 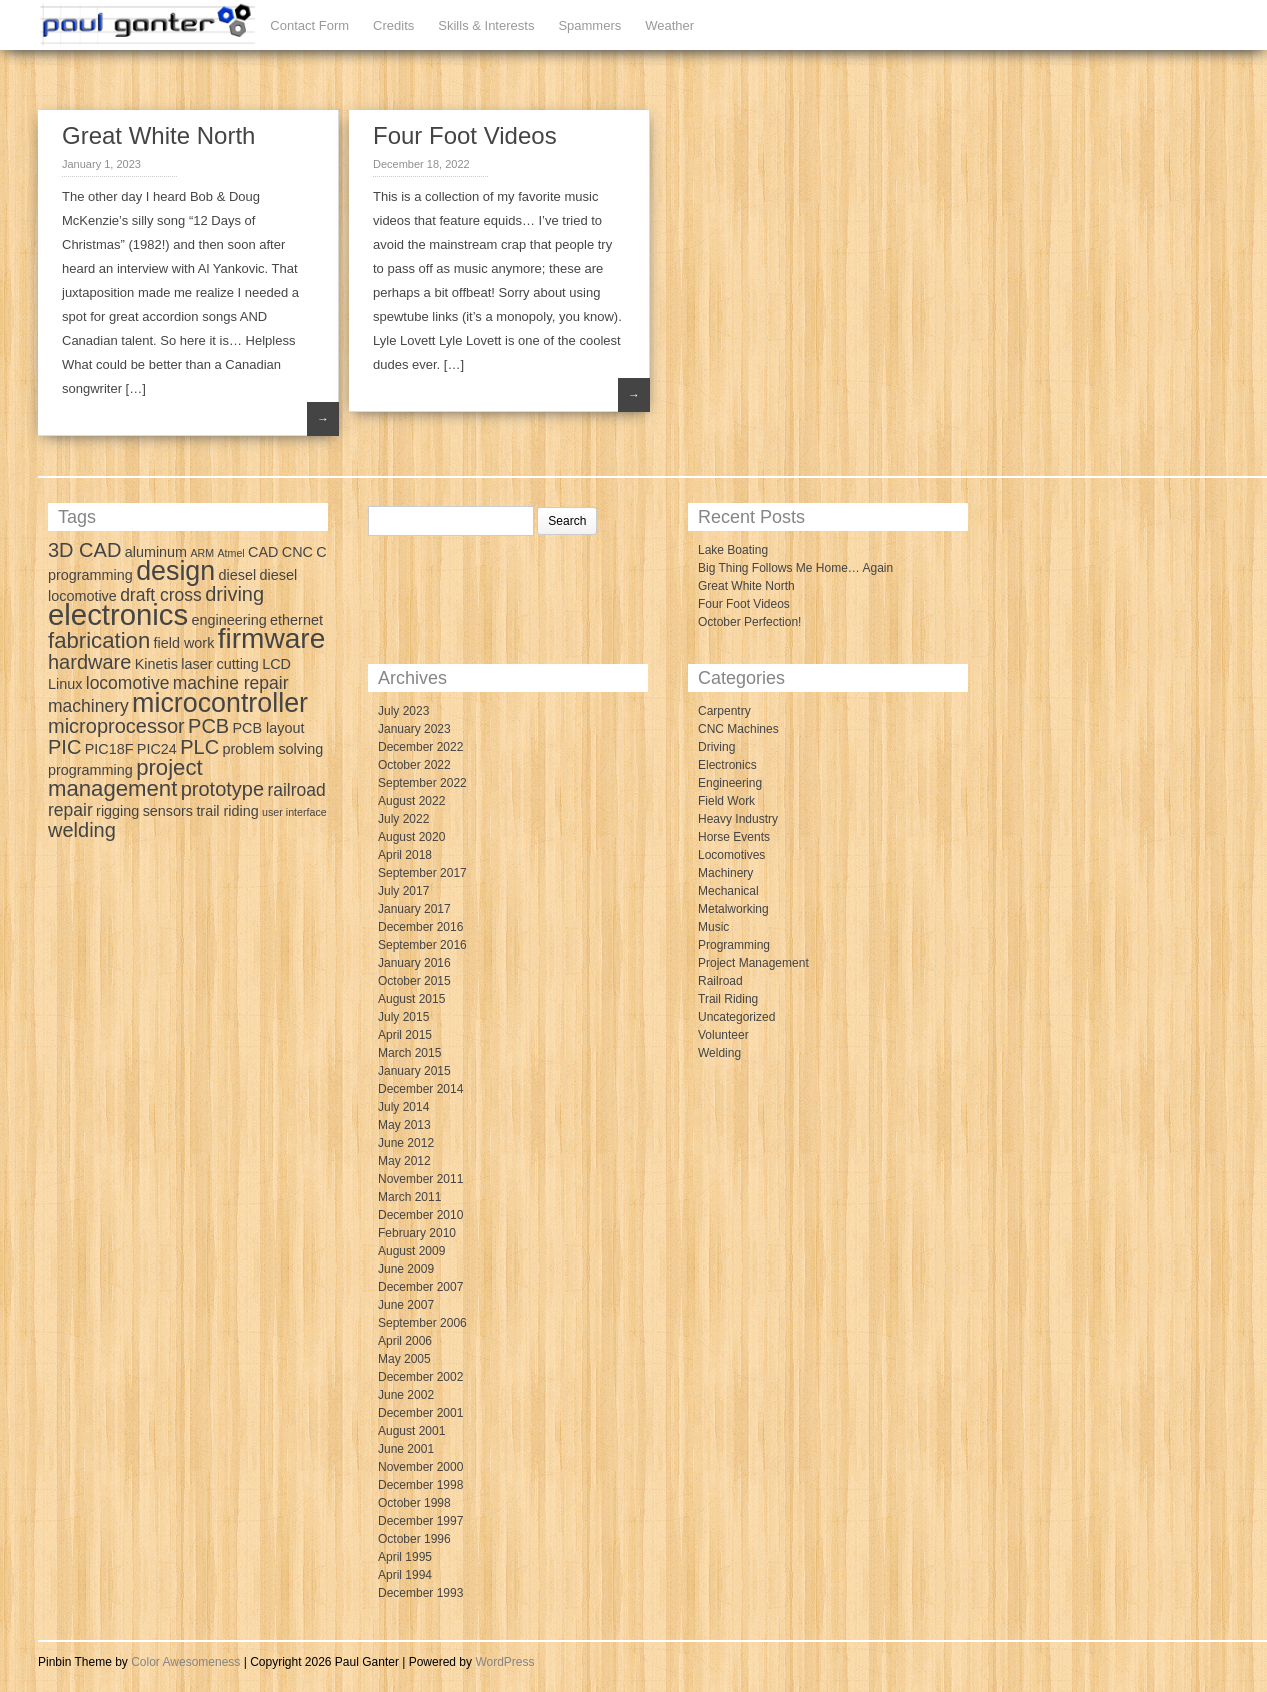 What do you see at coordinates (420, 927) in the screenshot?
I see `December 2016` at bounding box center [420, 927].